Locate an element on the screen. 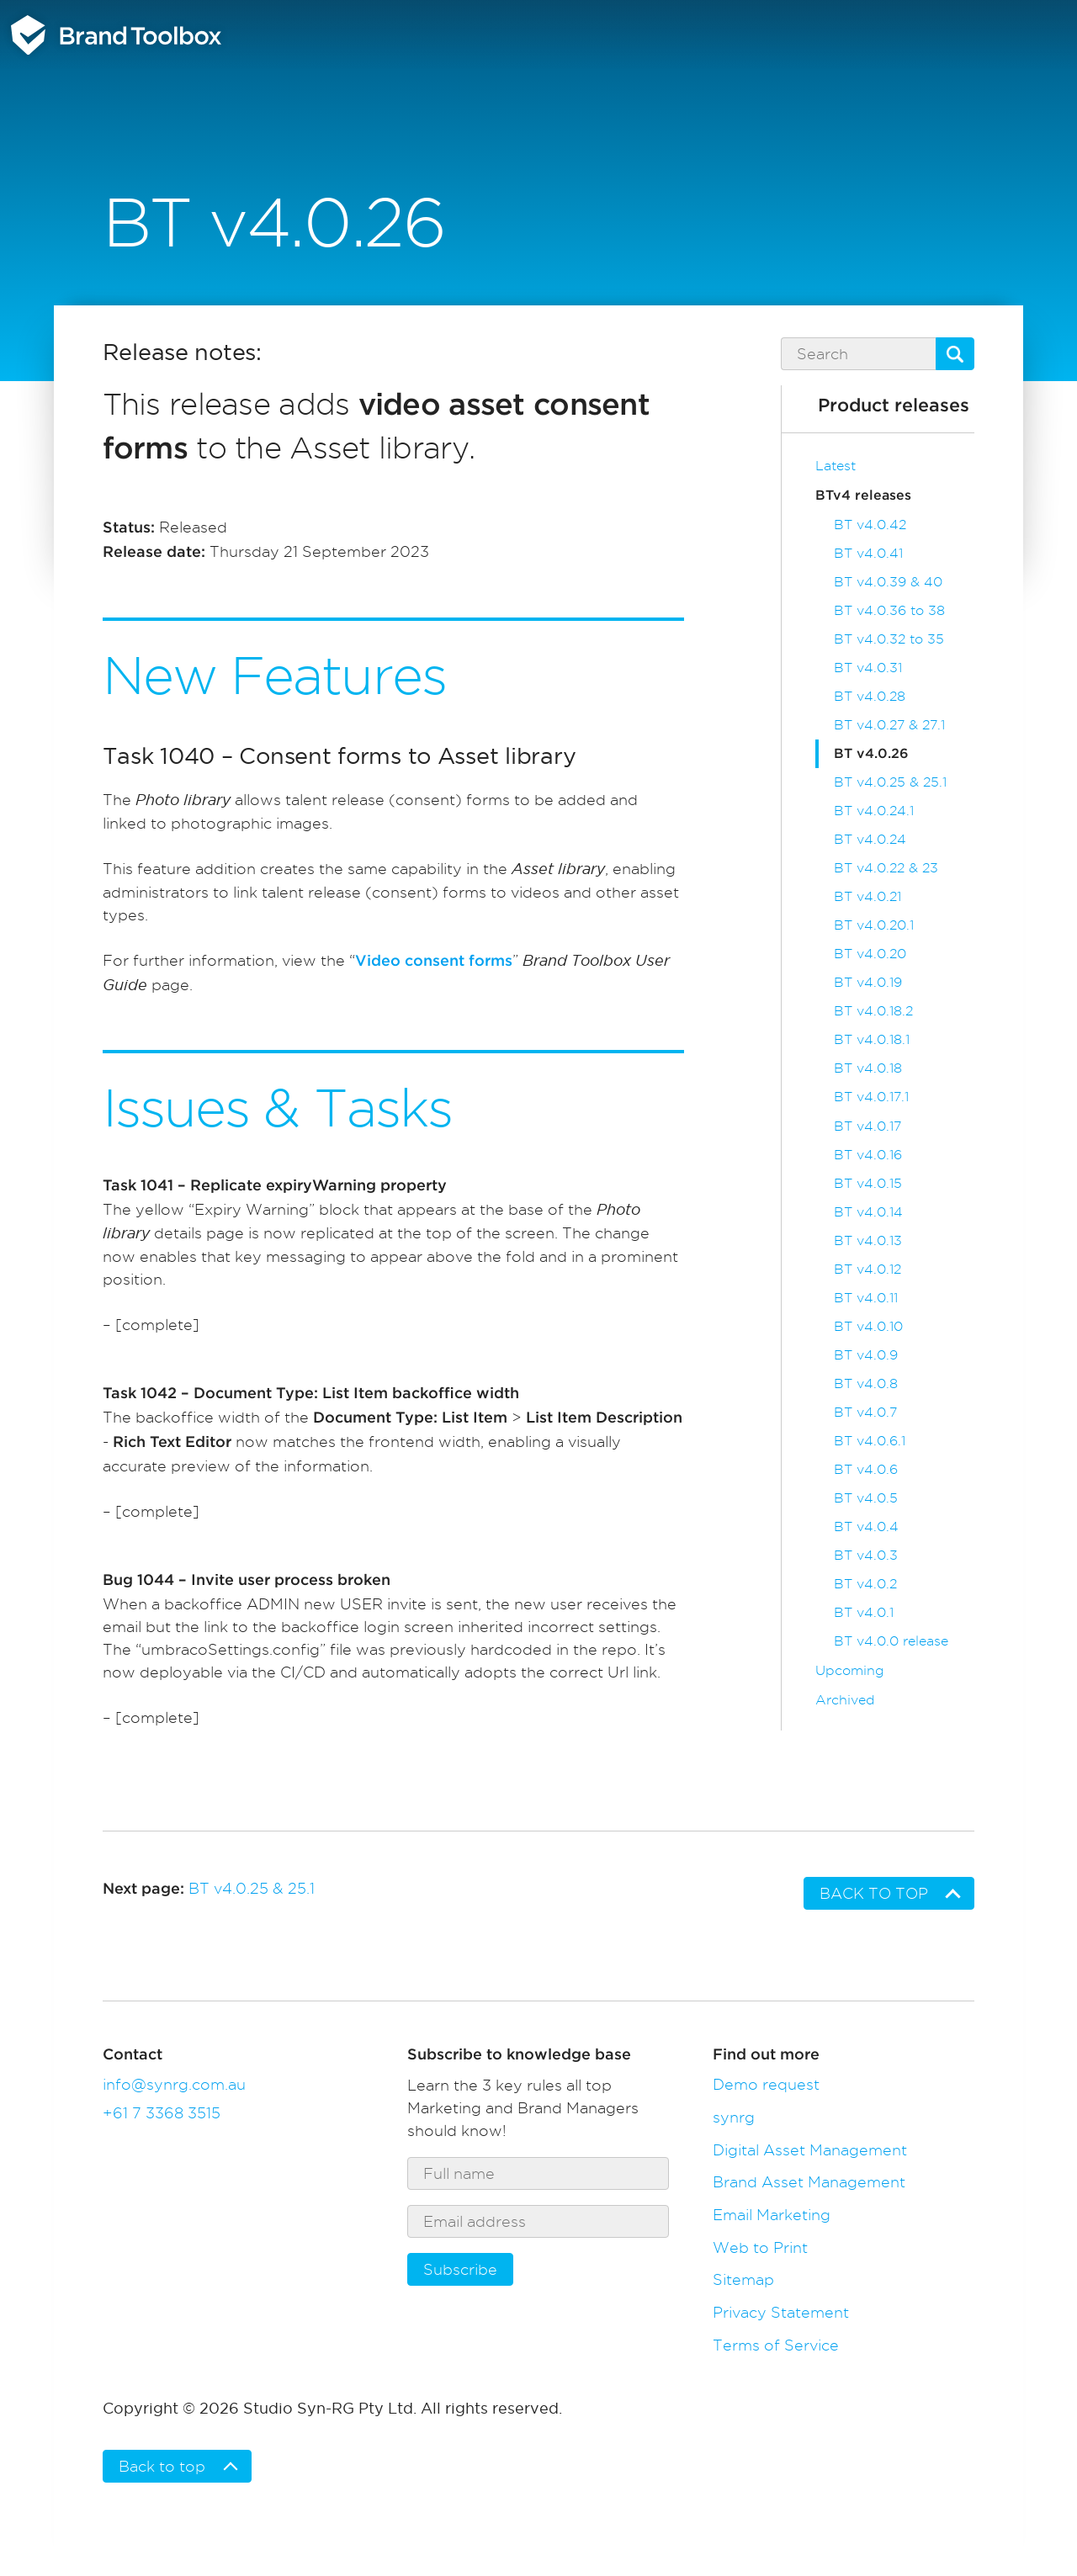  BT v4.0.3 is located at coordinates (866, 1555).